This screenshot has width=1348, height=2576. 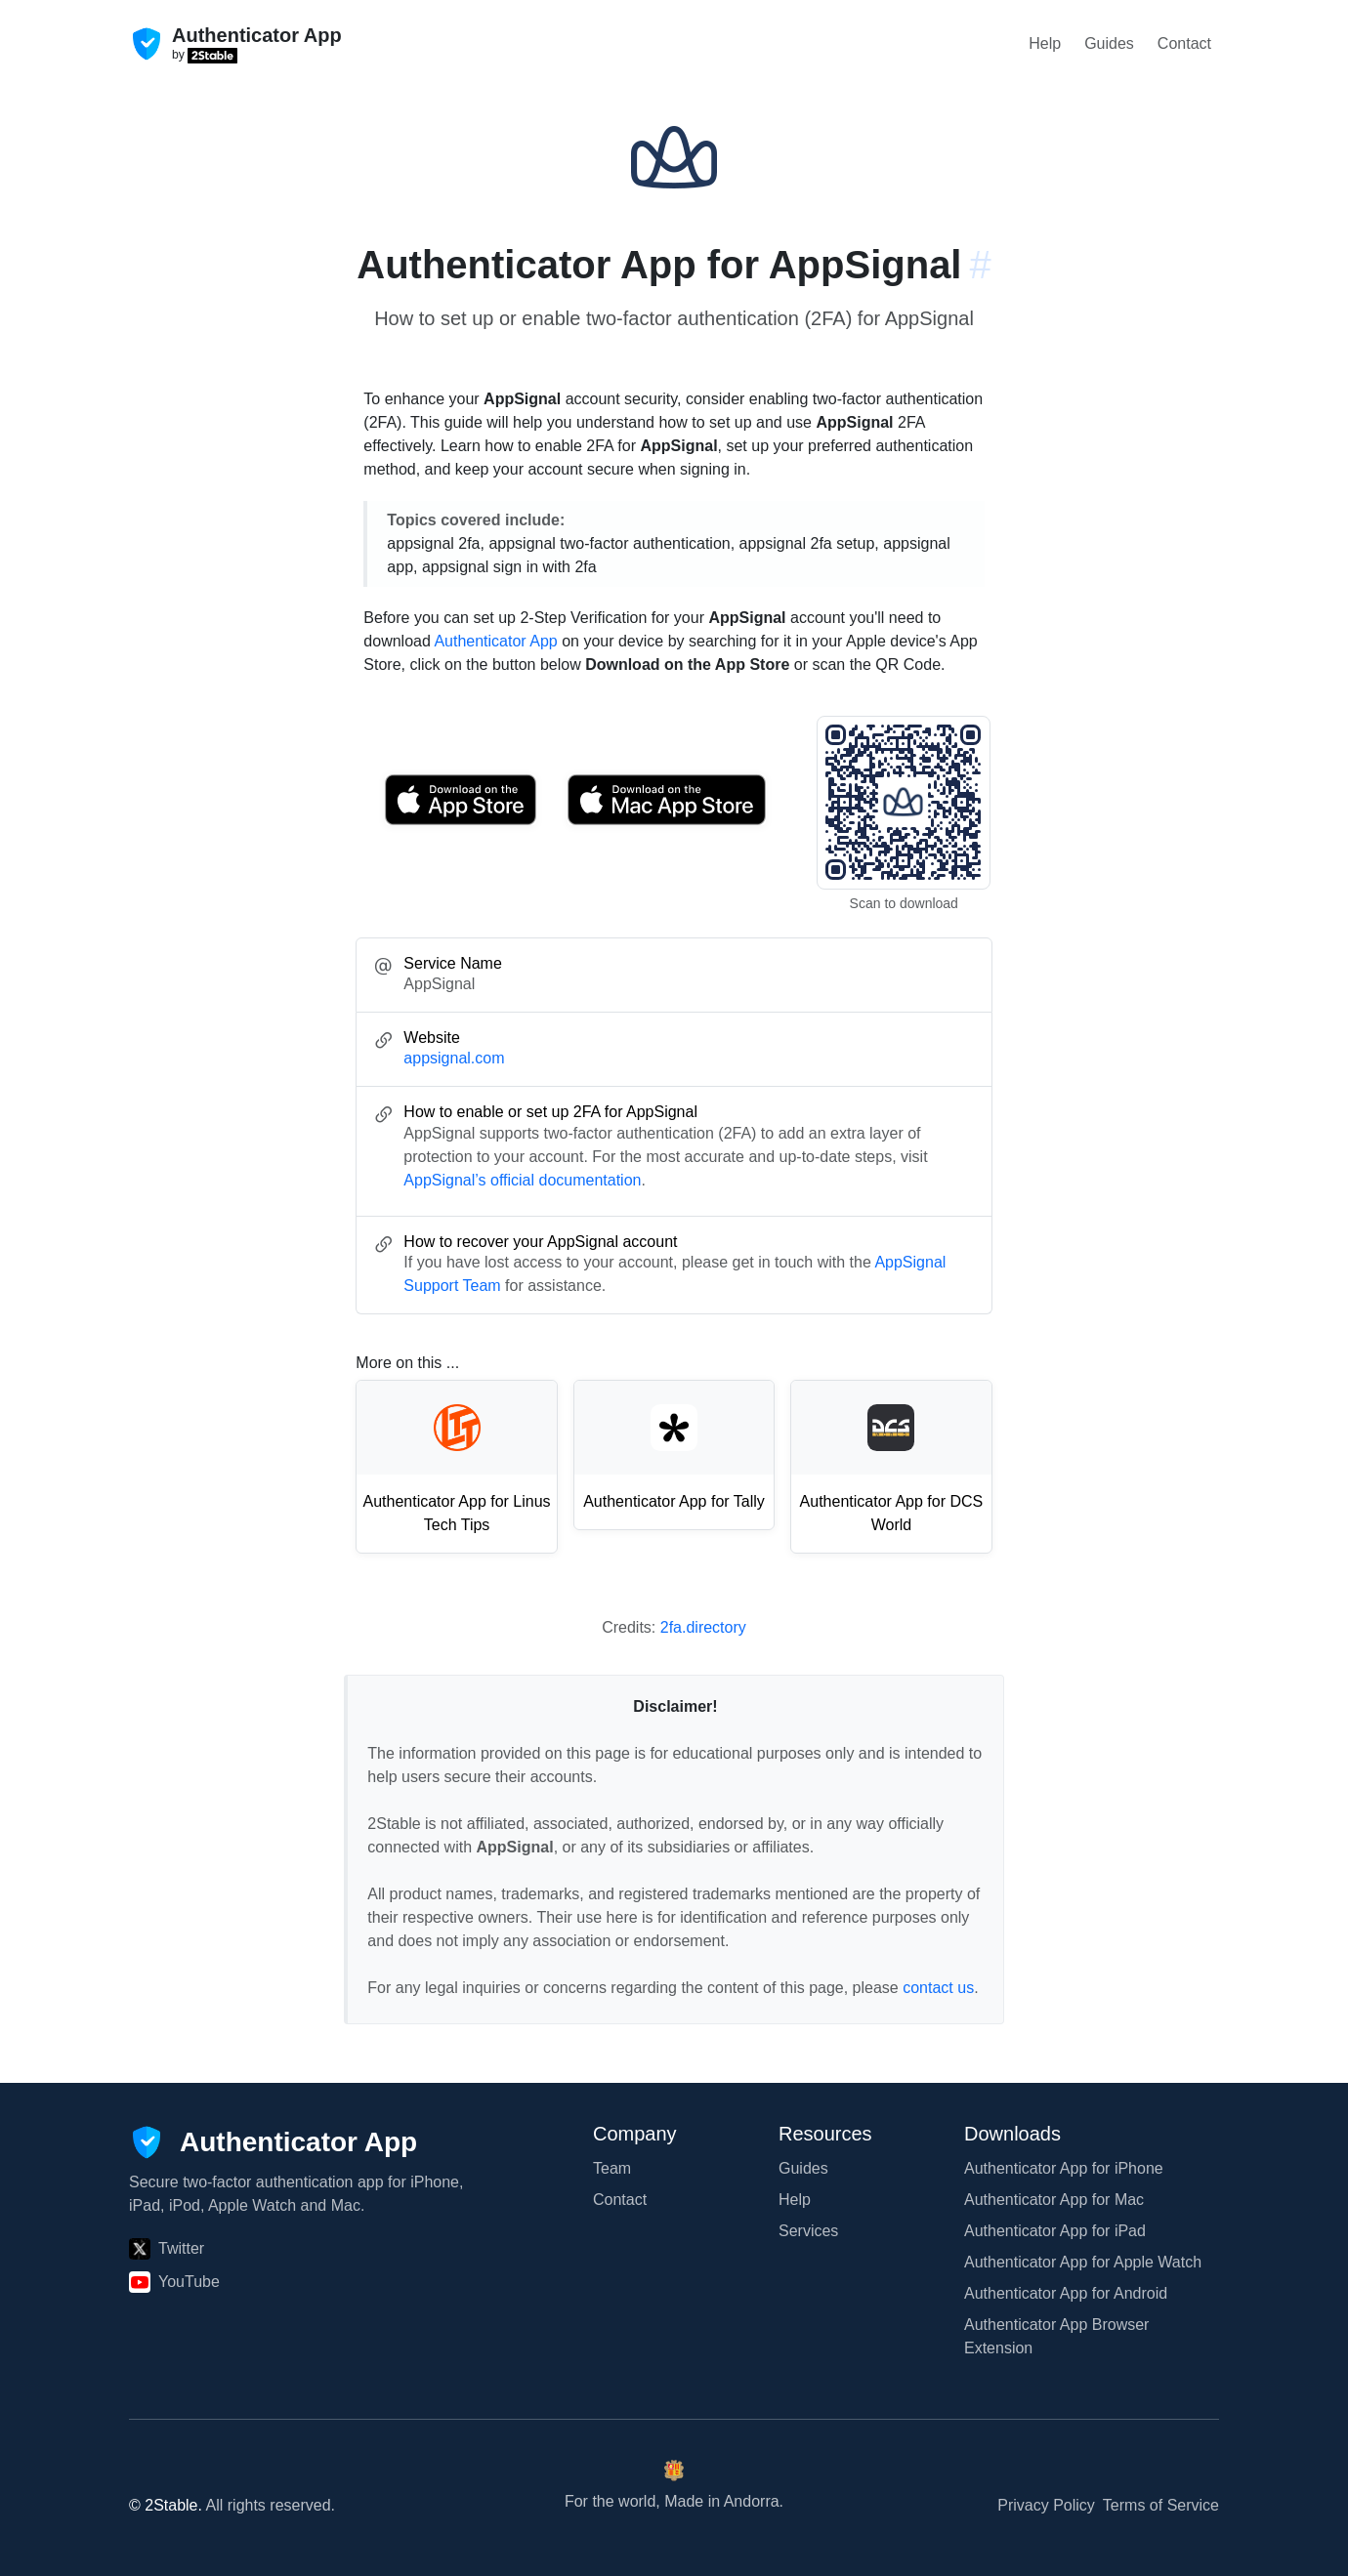 I want to click on Authenticator App, so click(x=495, y=641).